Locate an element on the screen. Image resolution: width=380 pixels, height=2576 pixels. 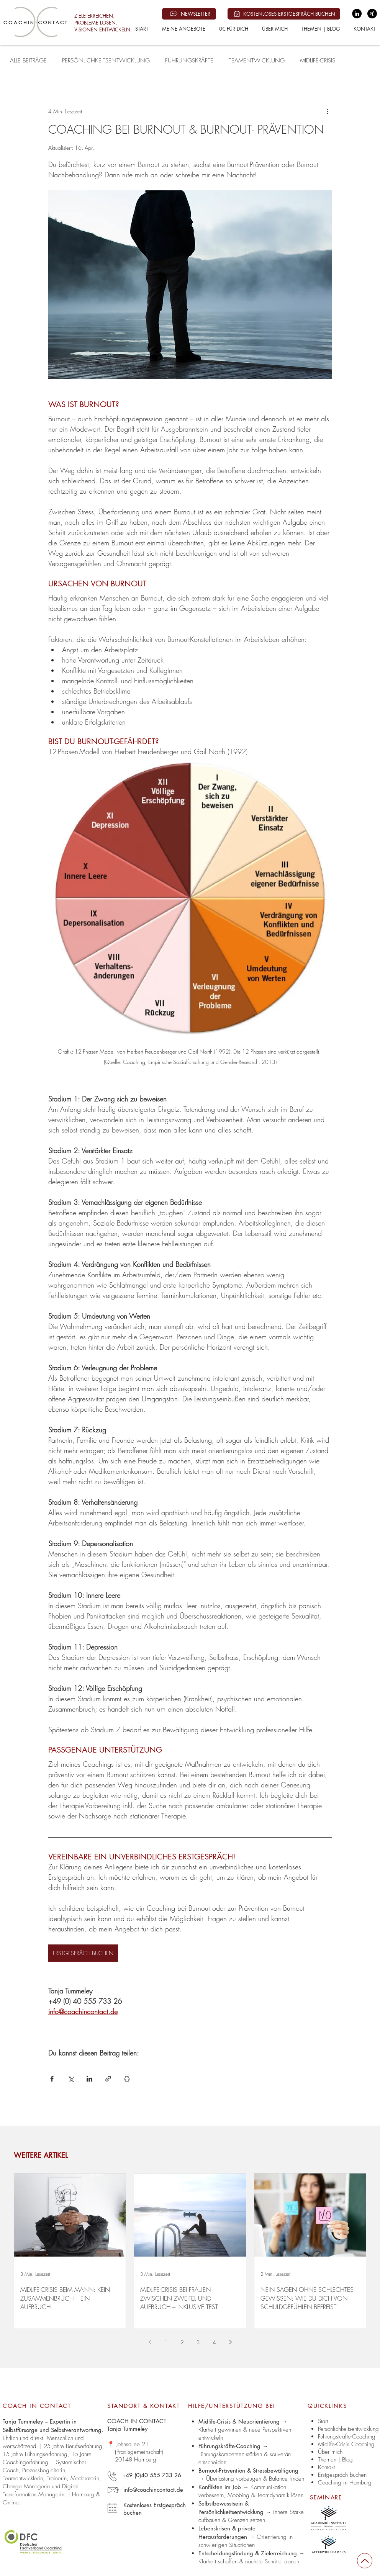
[Xing | Coach in Contact - Tanja Tummeley] is located at coordinates (372, 13).